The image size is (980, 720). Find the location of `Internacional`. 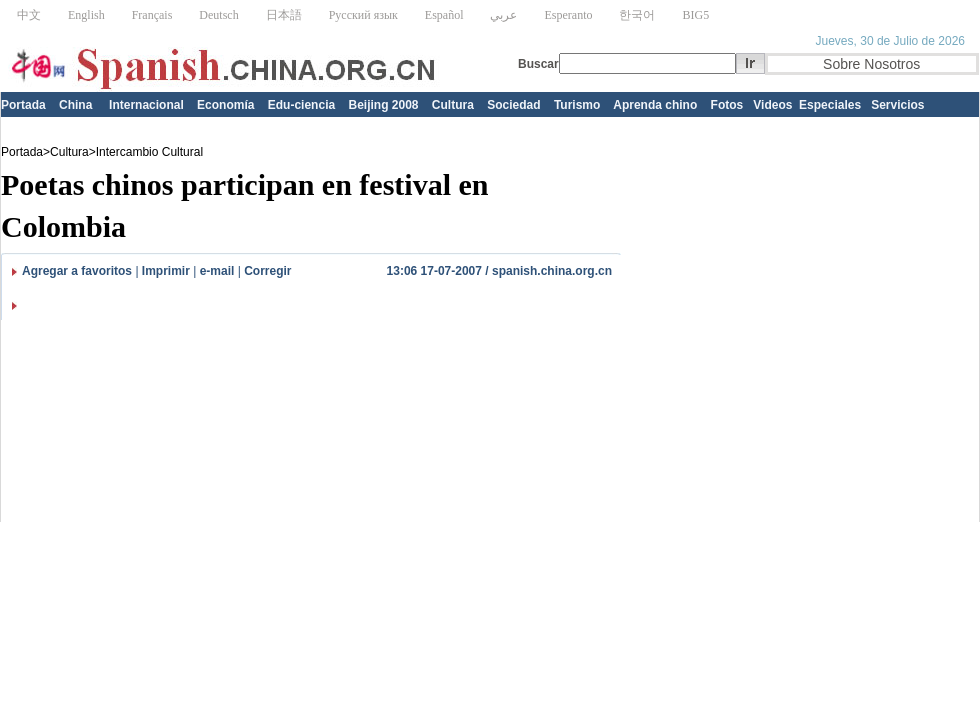

Internacional is located at coordinates (146, 105).